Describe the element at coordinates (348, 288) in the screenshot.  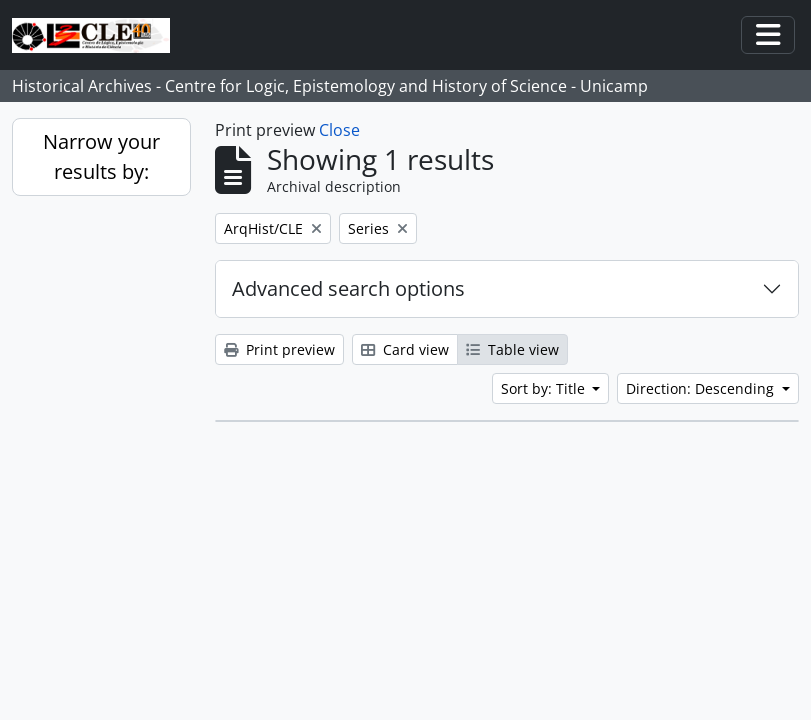
I see `Advanced search options` at that location.